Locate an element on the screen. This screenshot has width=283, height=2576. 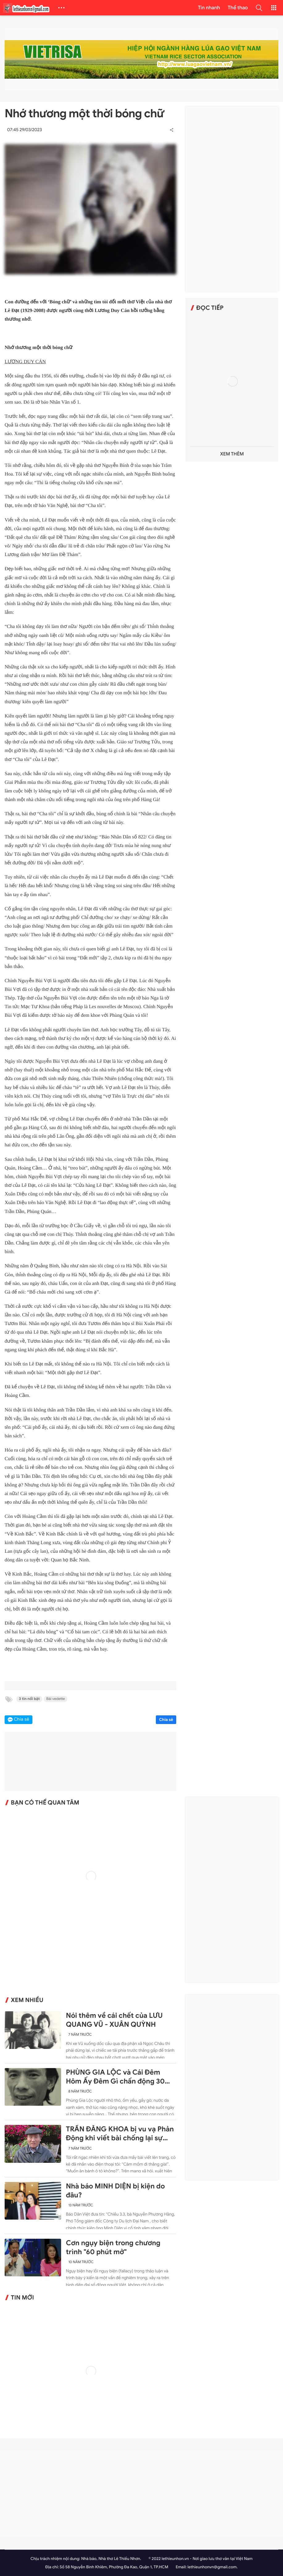
Tin mới is located at coordinates (22, 2297).